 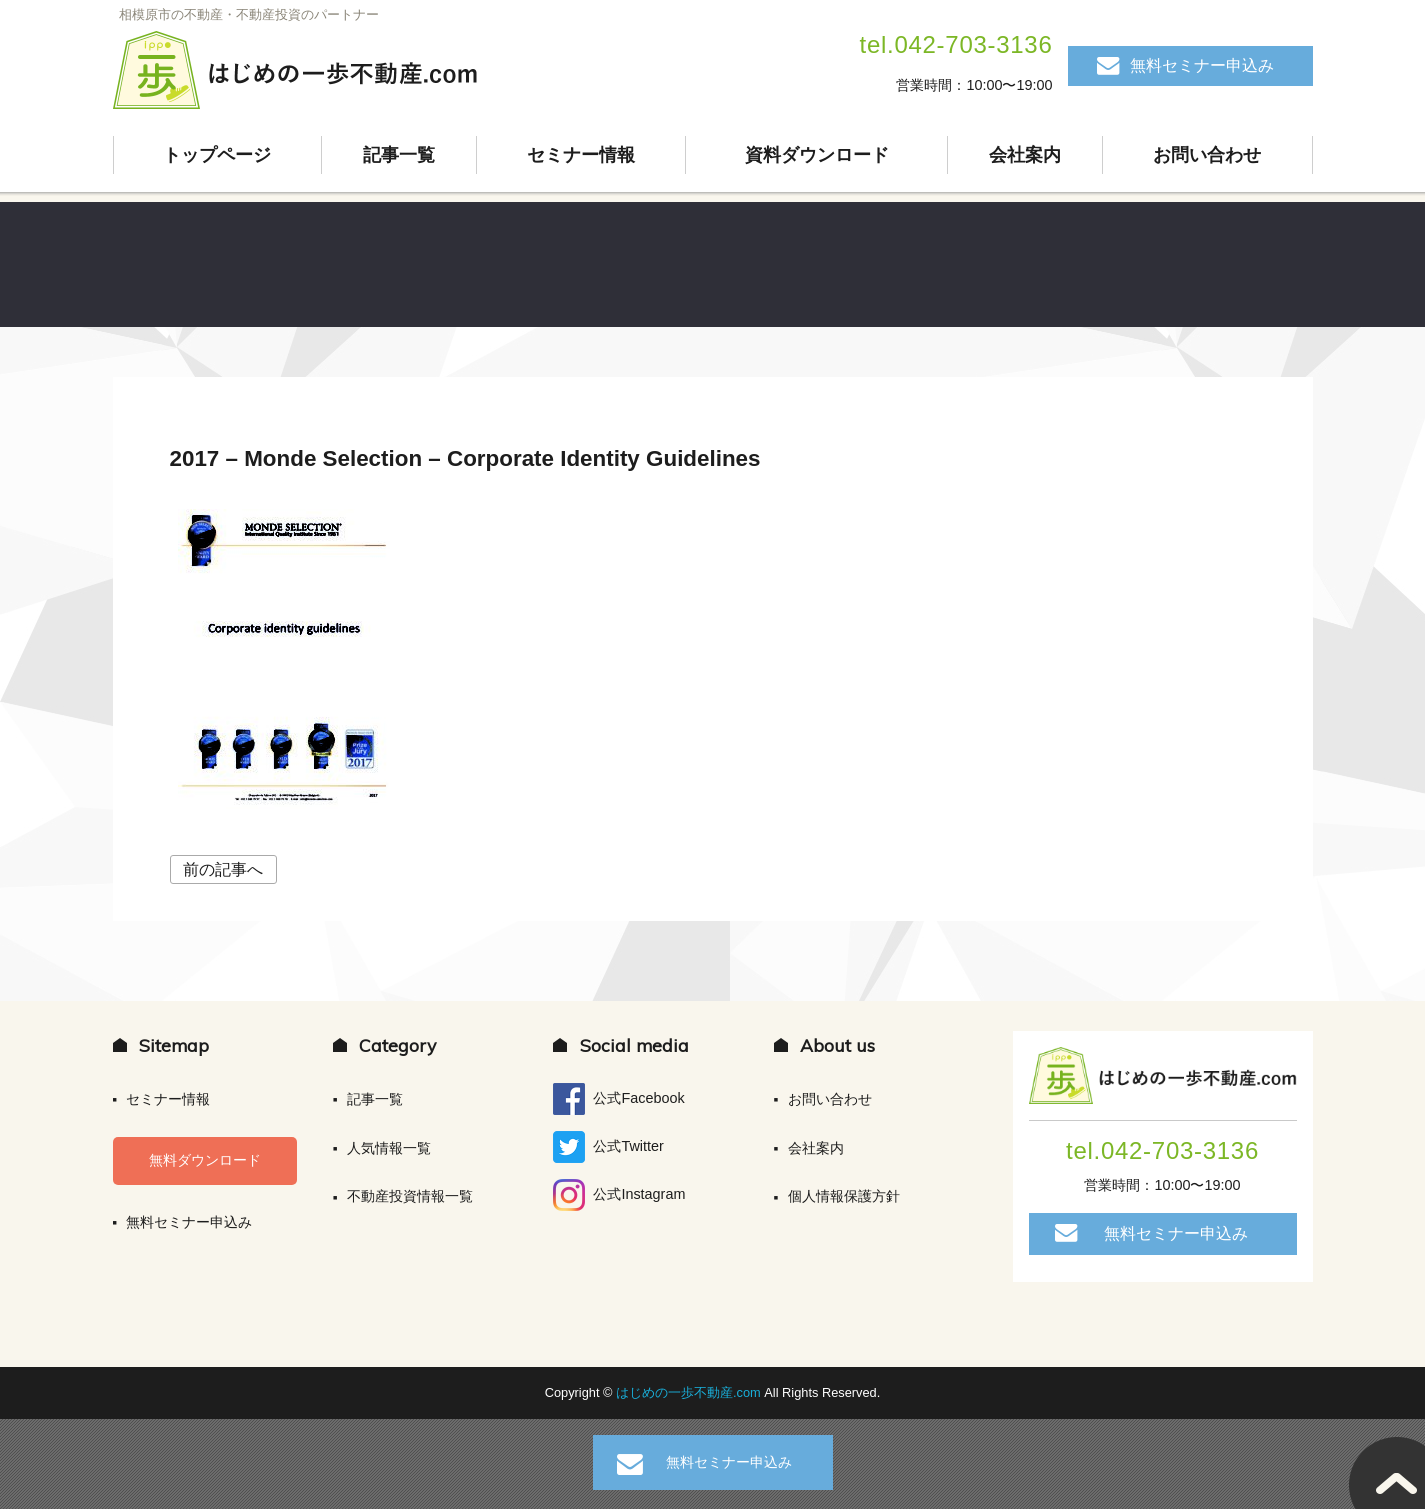 What do you see at coordinates (399, 155) in the screenshot?
I see `記事一覧` at bounding box center [399, 155].